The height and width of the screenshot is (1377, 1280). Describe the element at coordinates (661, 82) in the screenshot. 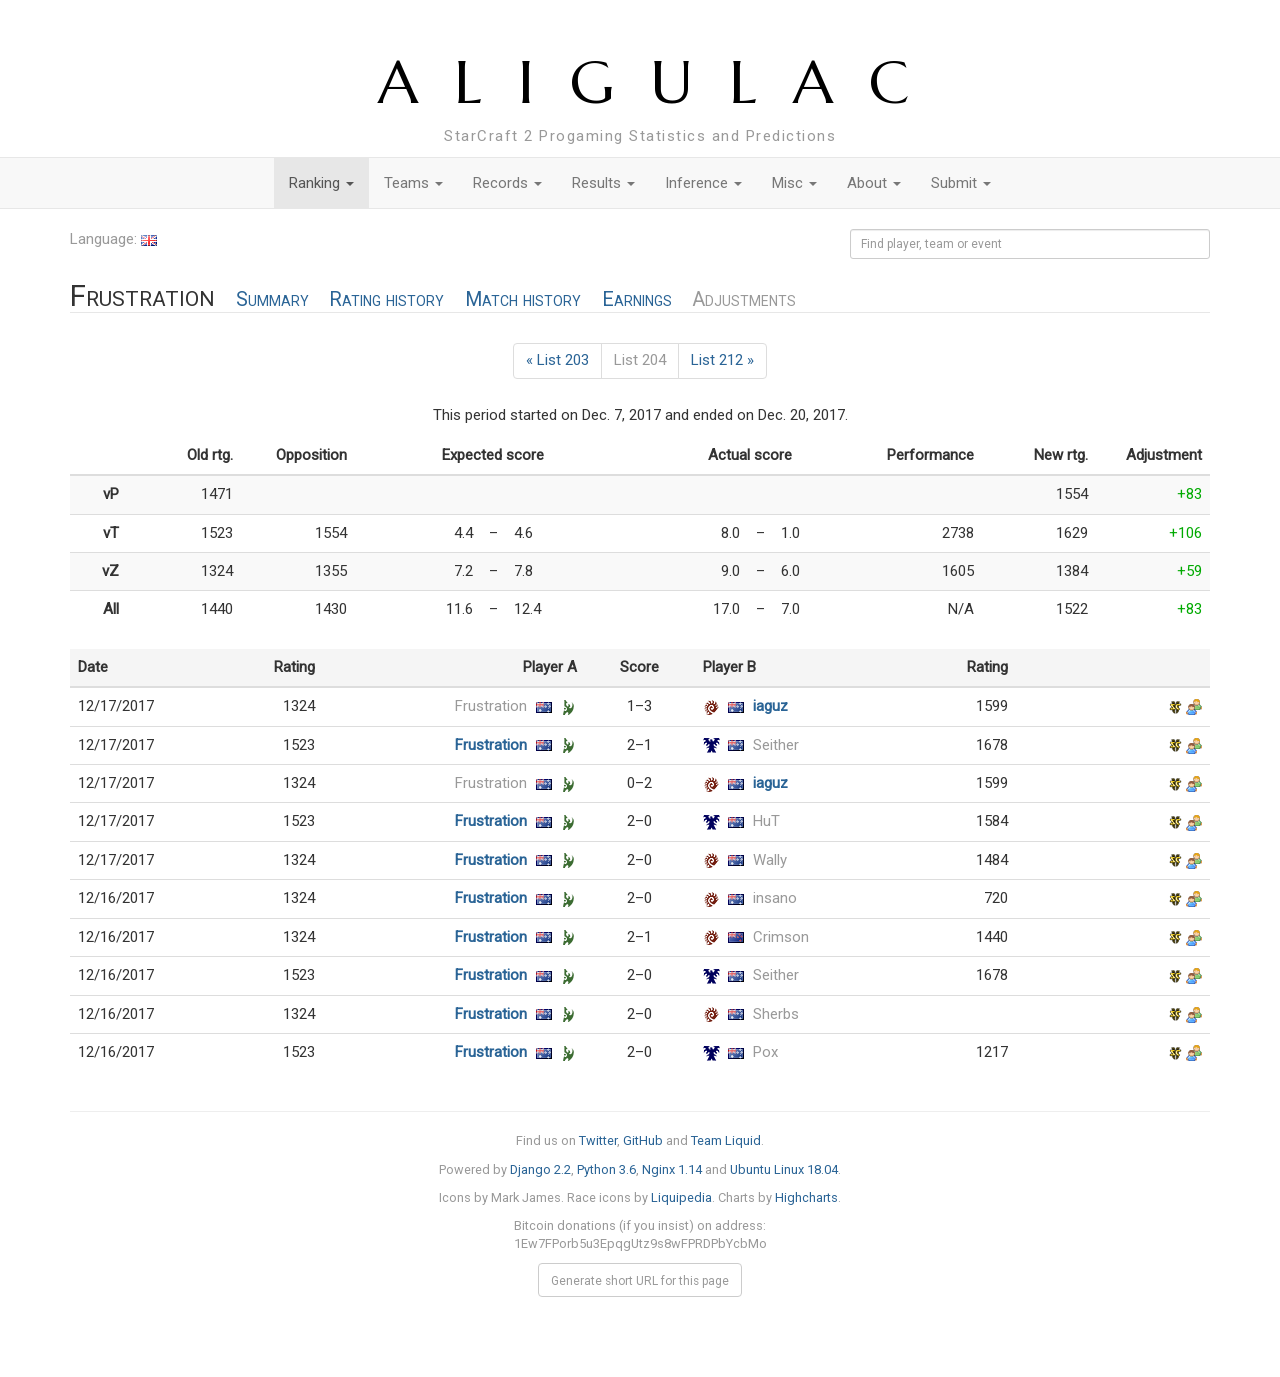

I see `ALIGULAC` at that location.